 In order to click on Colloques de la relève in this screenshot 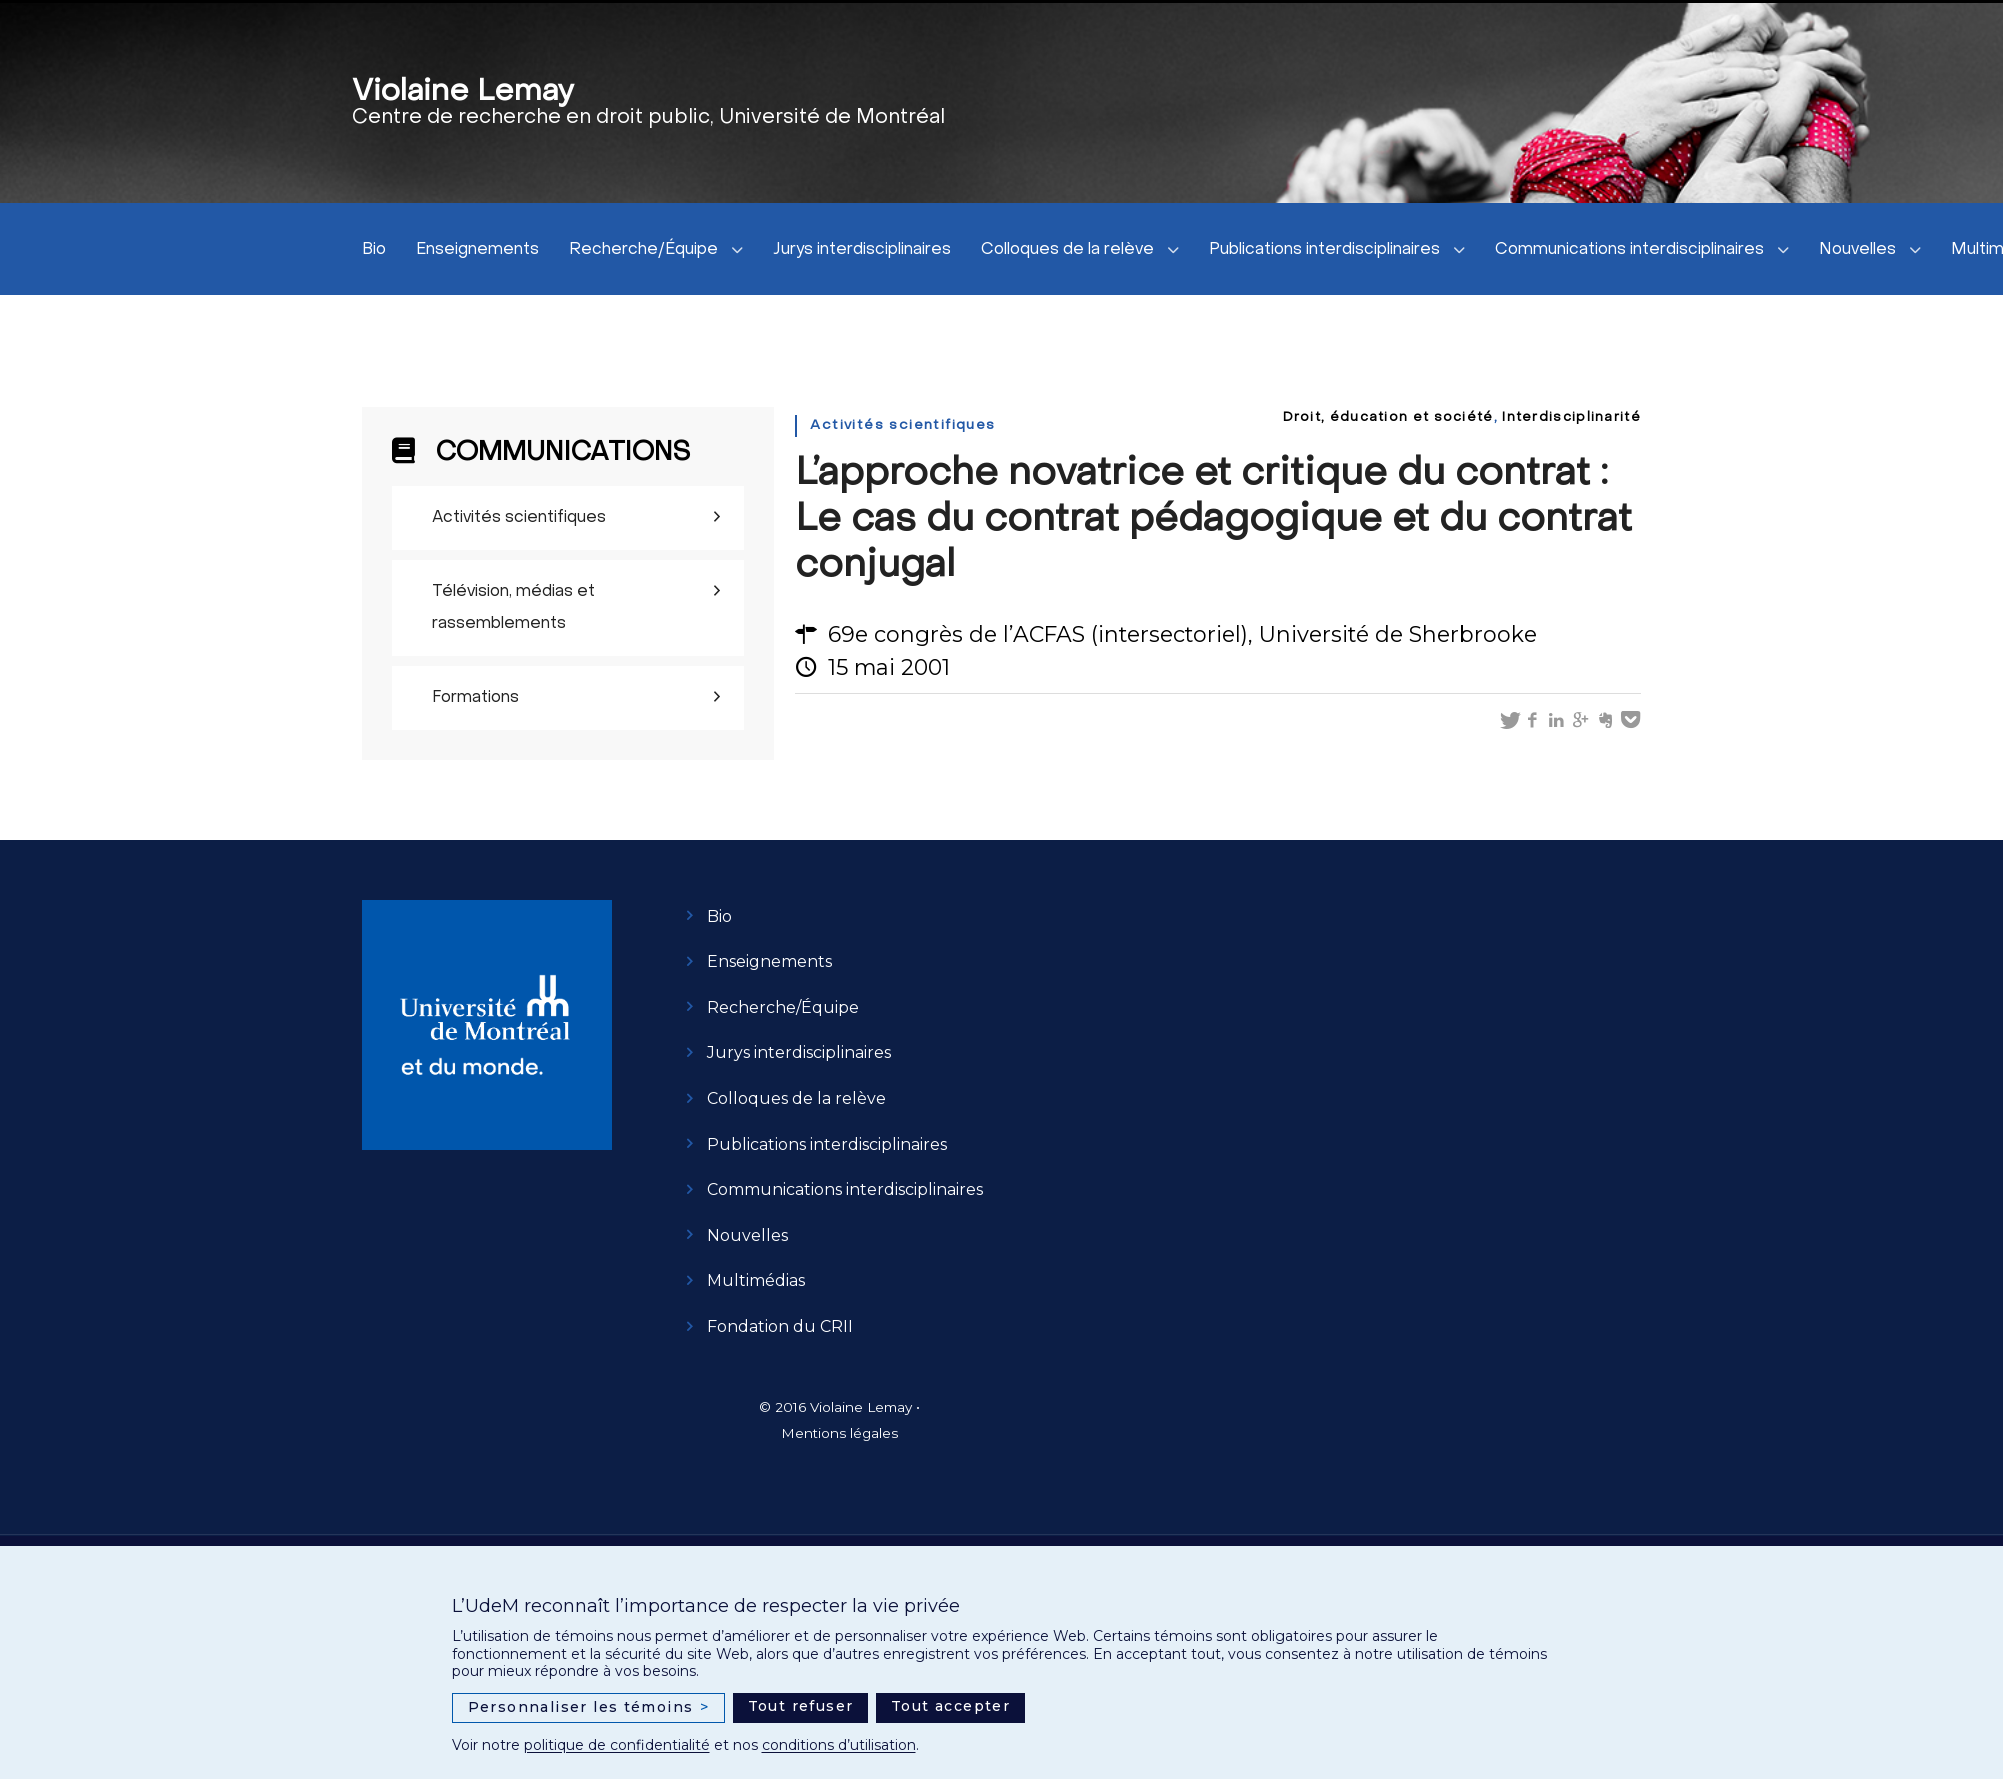, I will do `click(1067, 250)`.